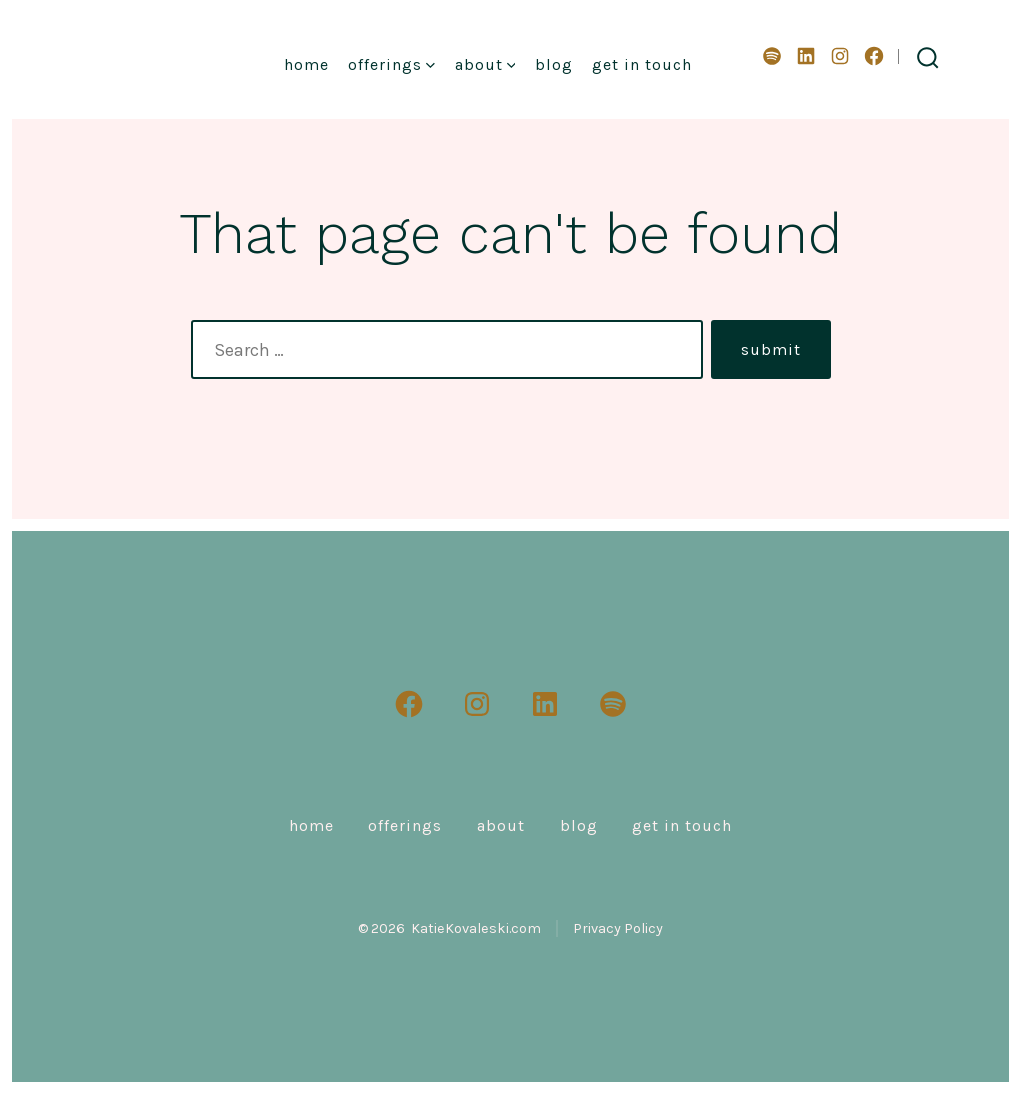 Image resolution: width=1021 pixels, height=1094 pixels. Describe the element at coordinates (806, 56) in the screenshot. I see `[Open LinkedIn in a new tab]` at that location.